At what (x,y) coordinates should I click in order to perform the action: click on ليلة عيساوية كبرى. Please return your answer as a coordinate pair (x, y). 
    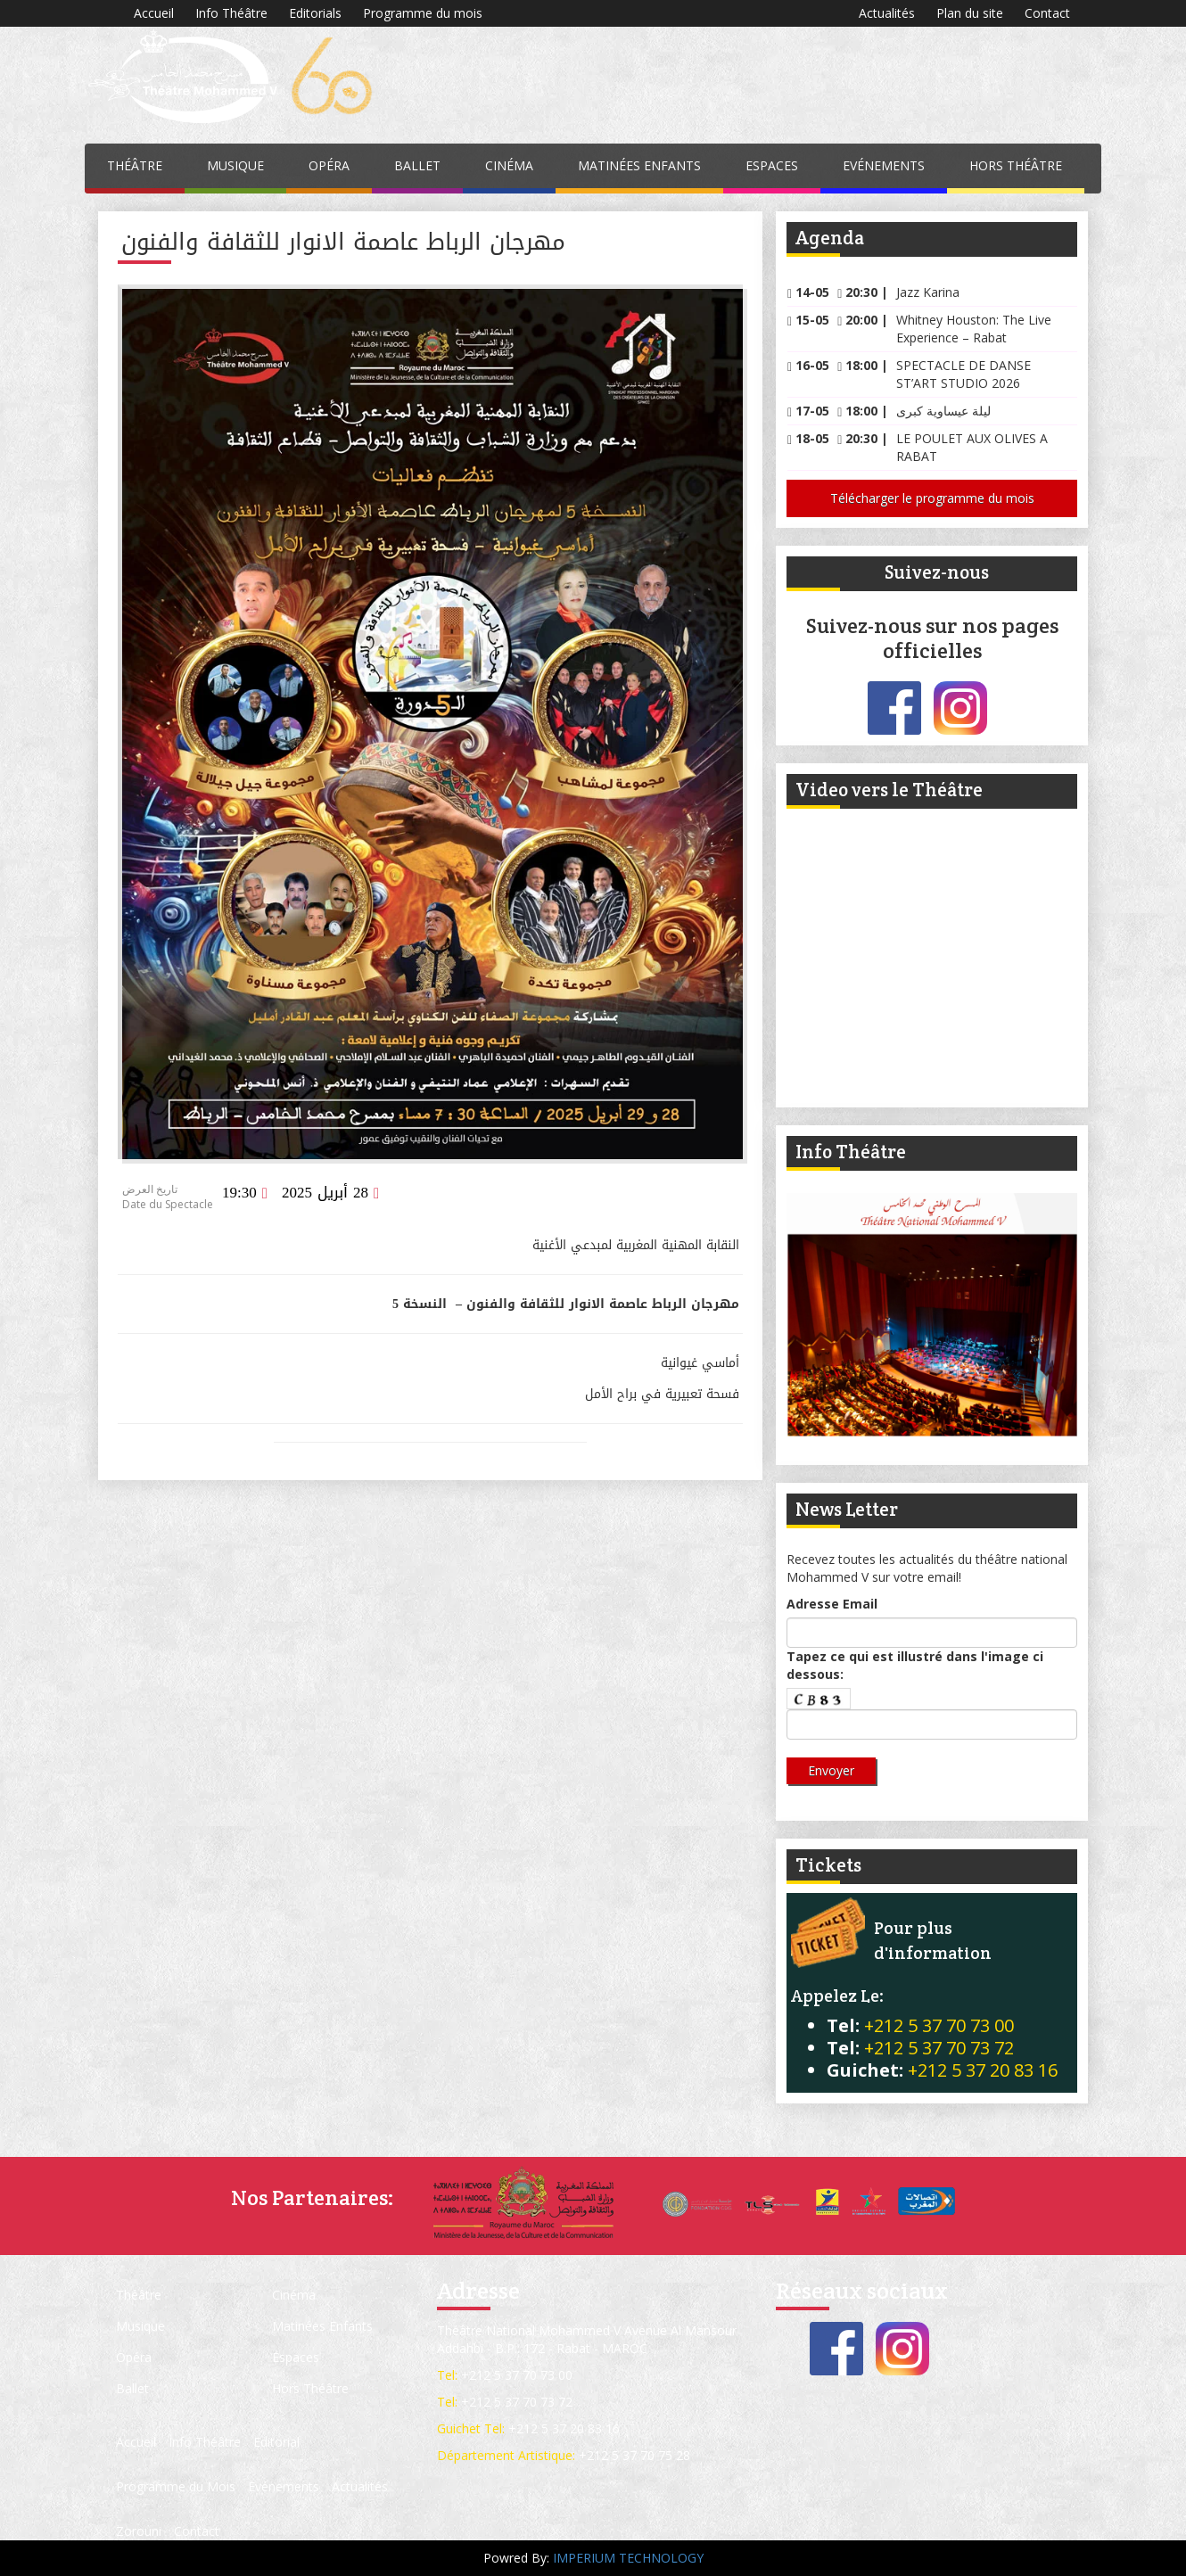
    Looking at the image, I should click on (943, 410).